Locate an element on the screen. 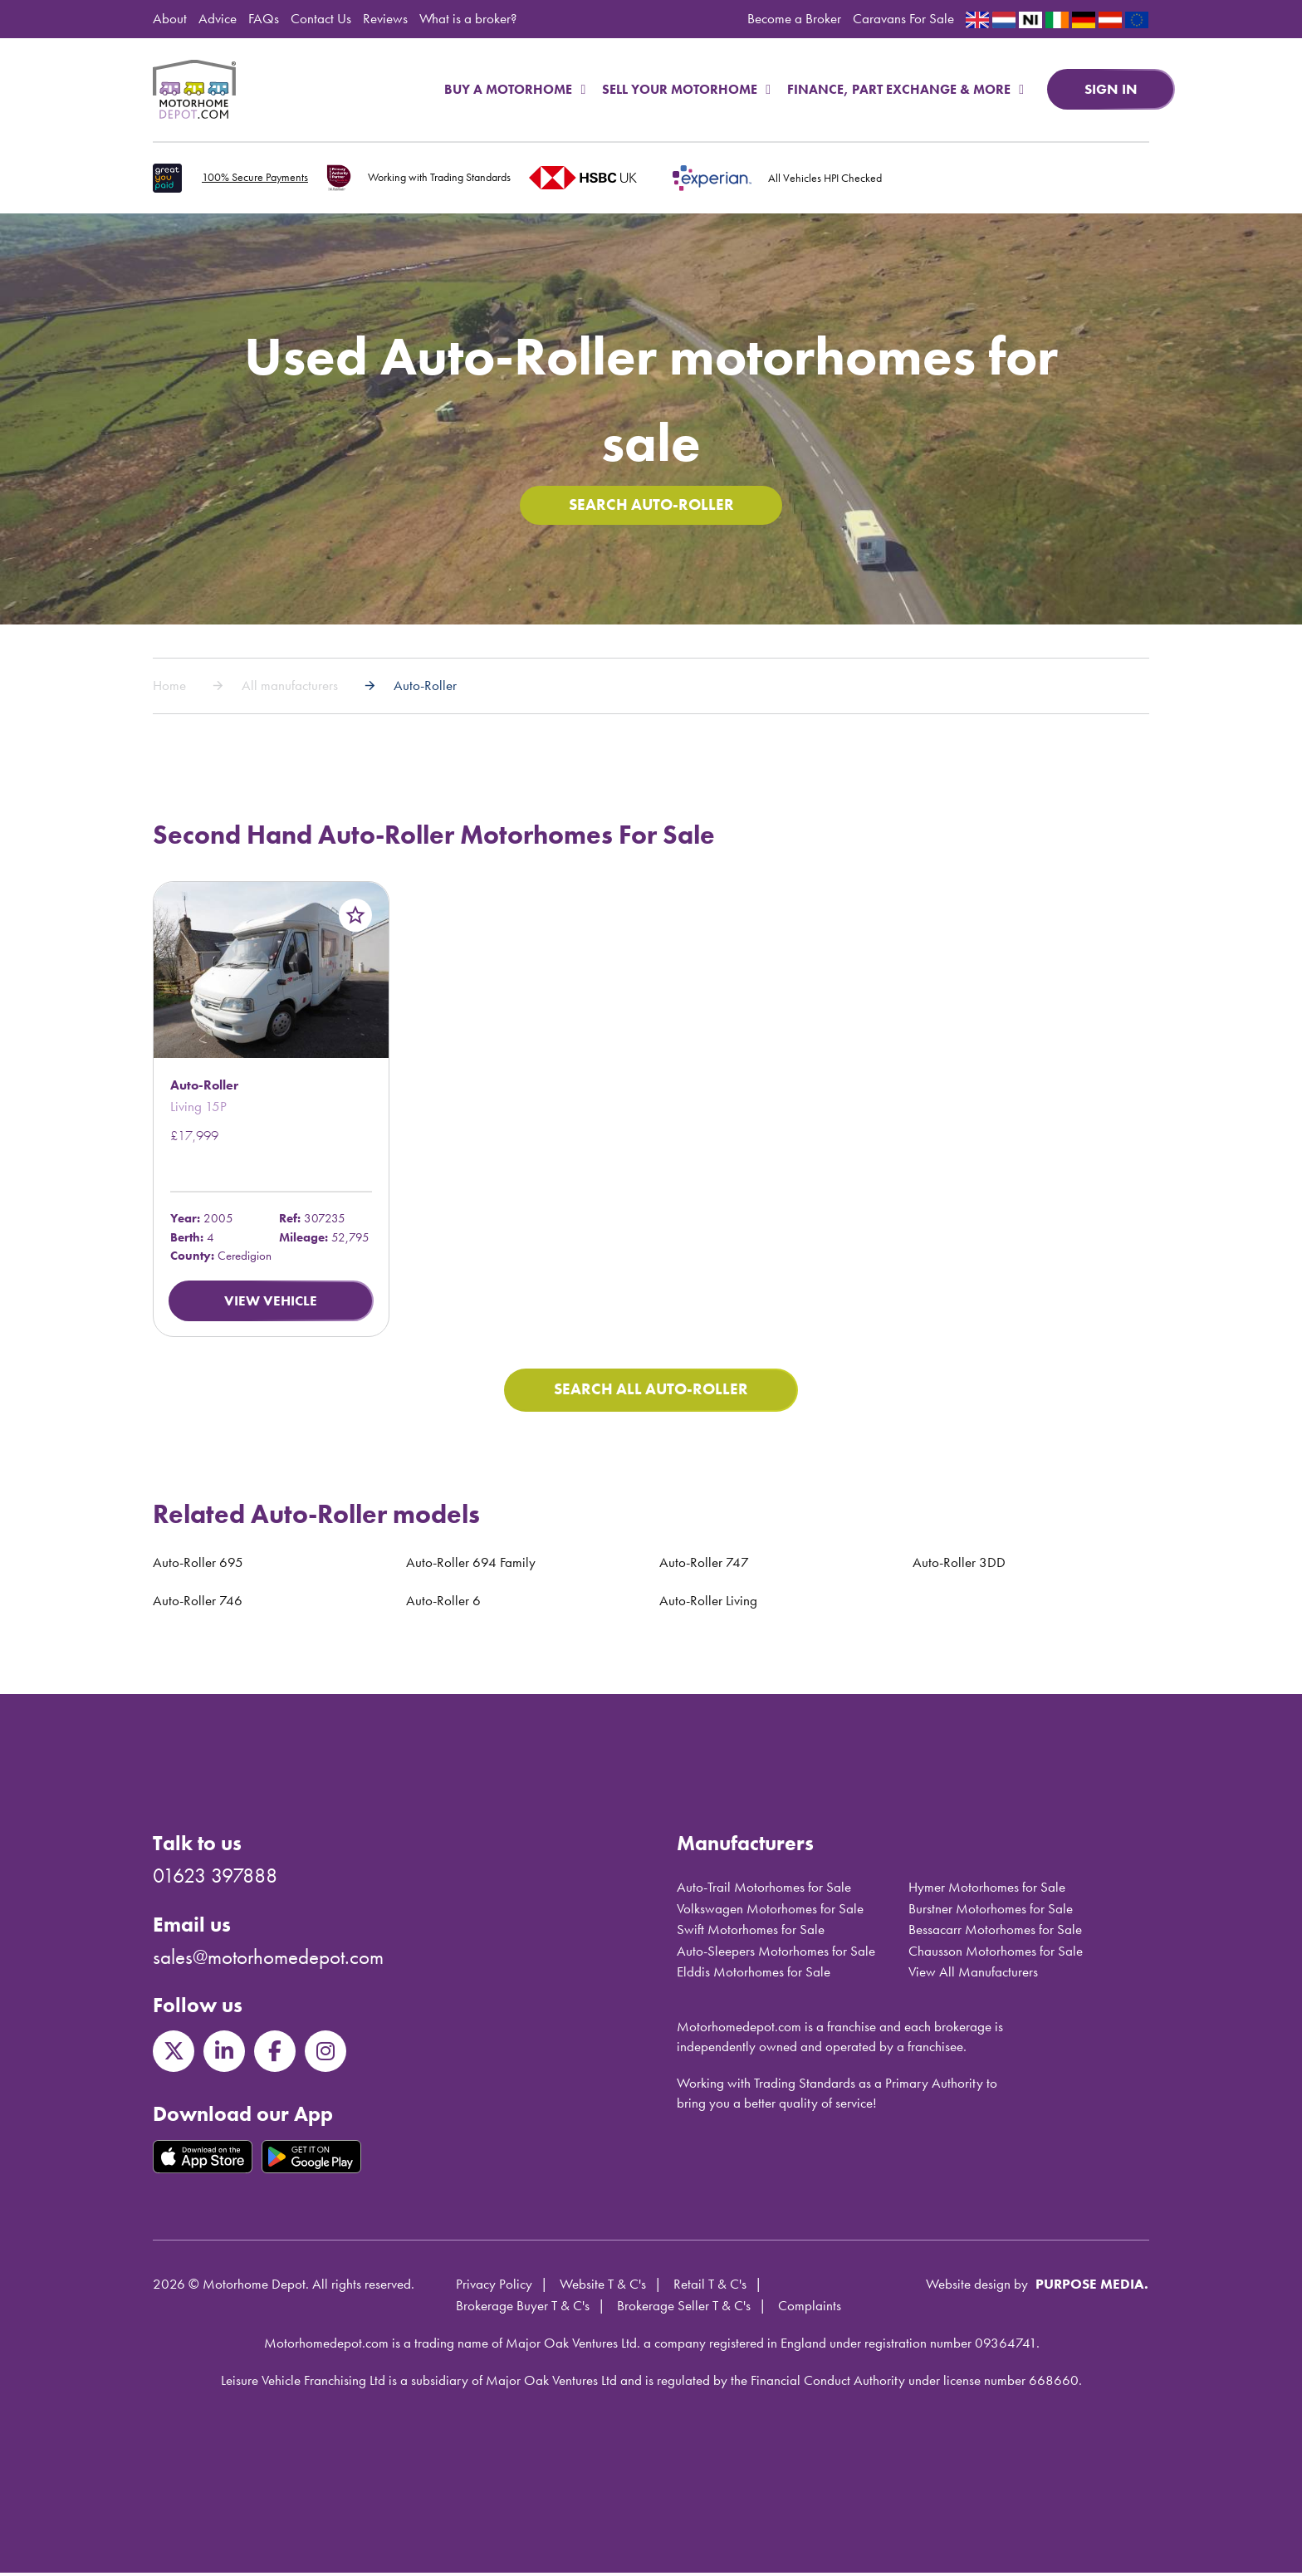 This screenshot has width=1302, height=2576. Home is located at coordinates (169, 687).